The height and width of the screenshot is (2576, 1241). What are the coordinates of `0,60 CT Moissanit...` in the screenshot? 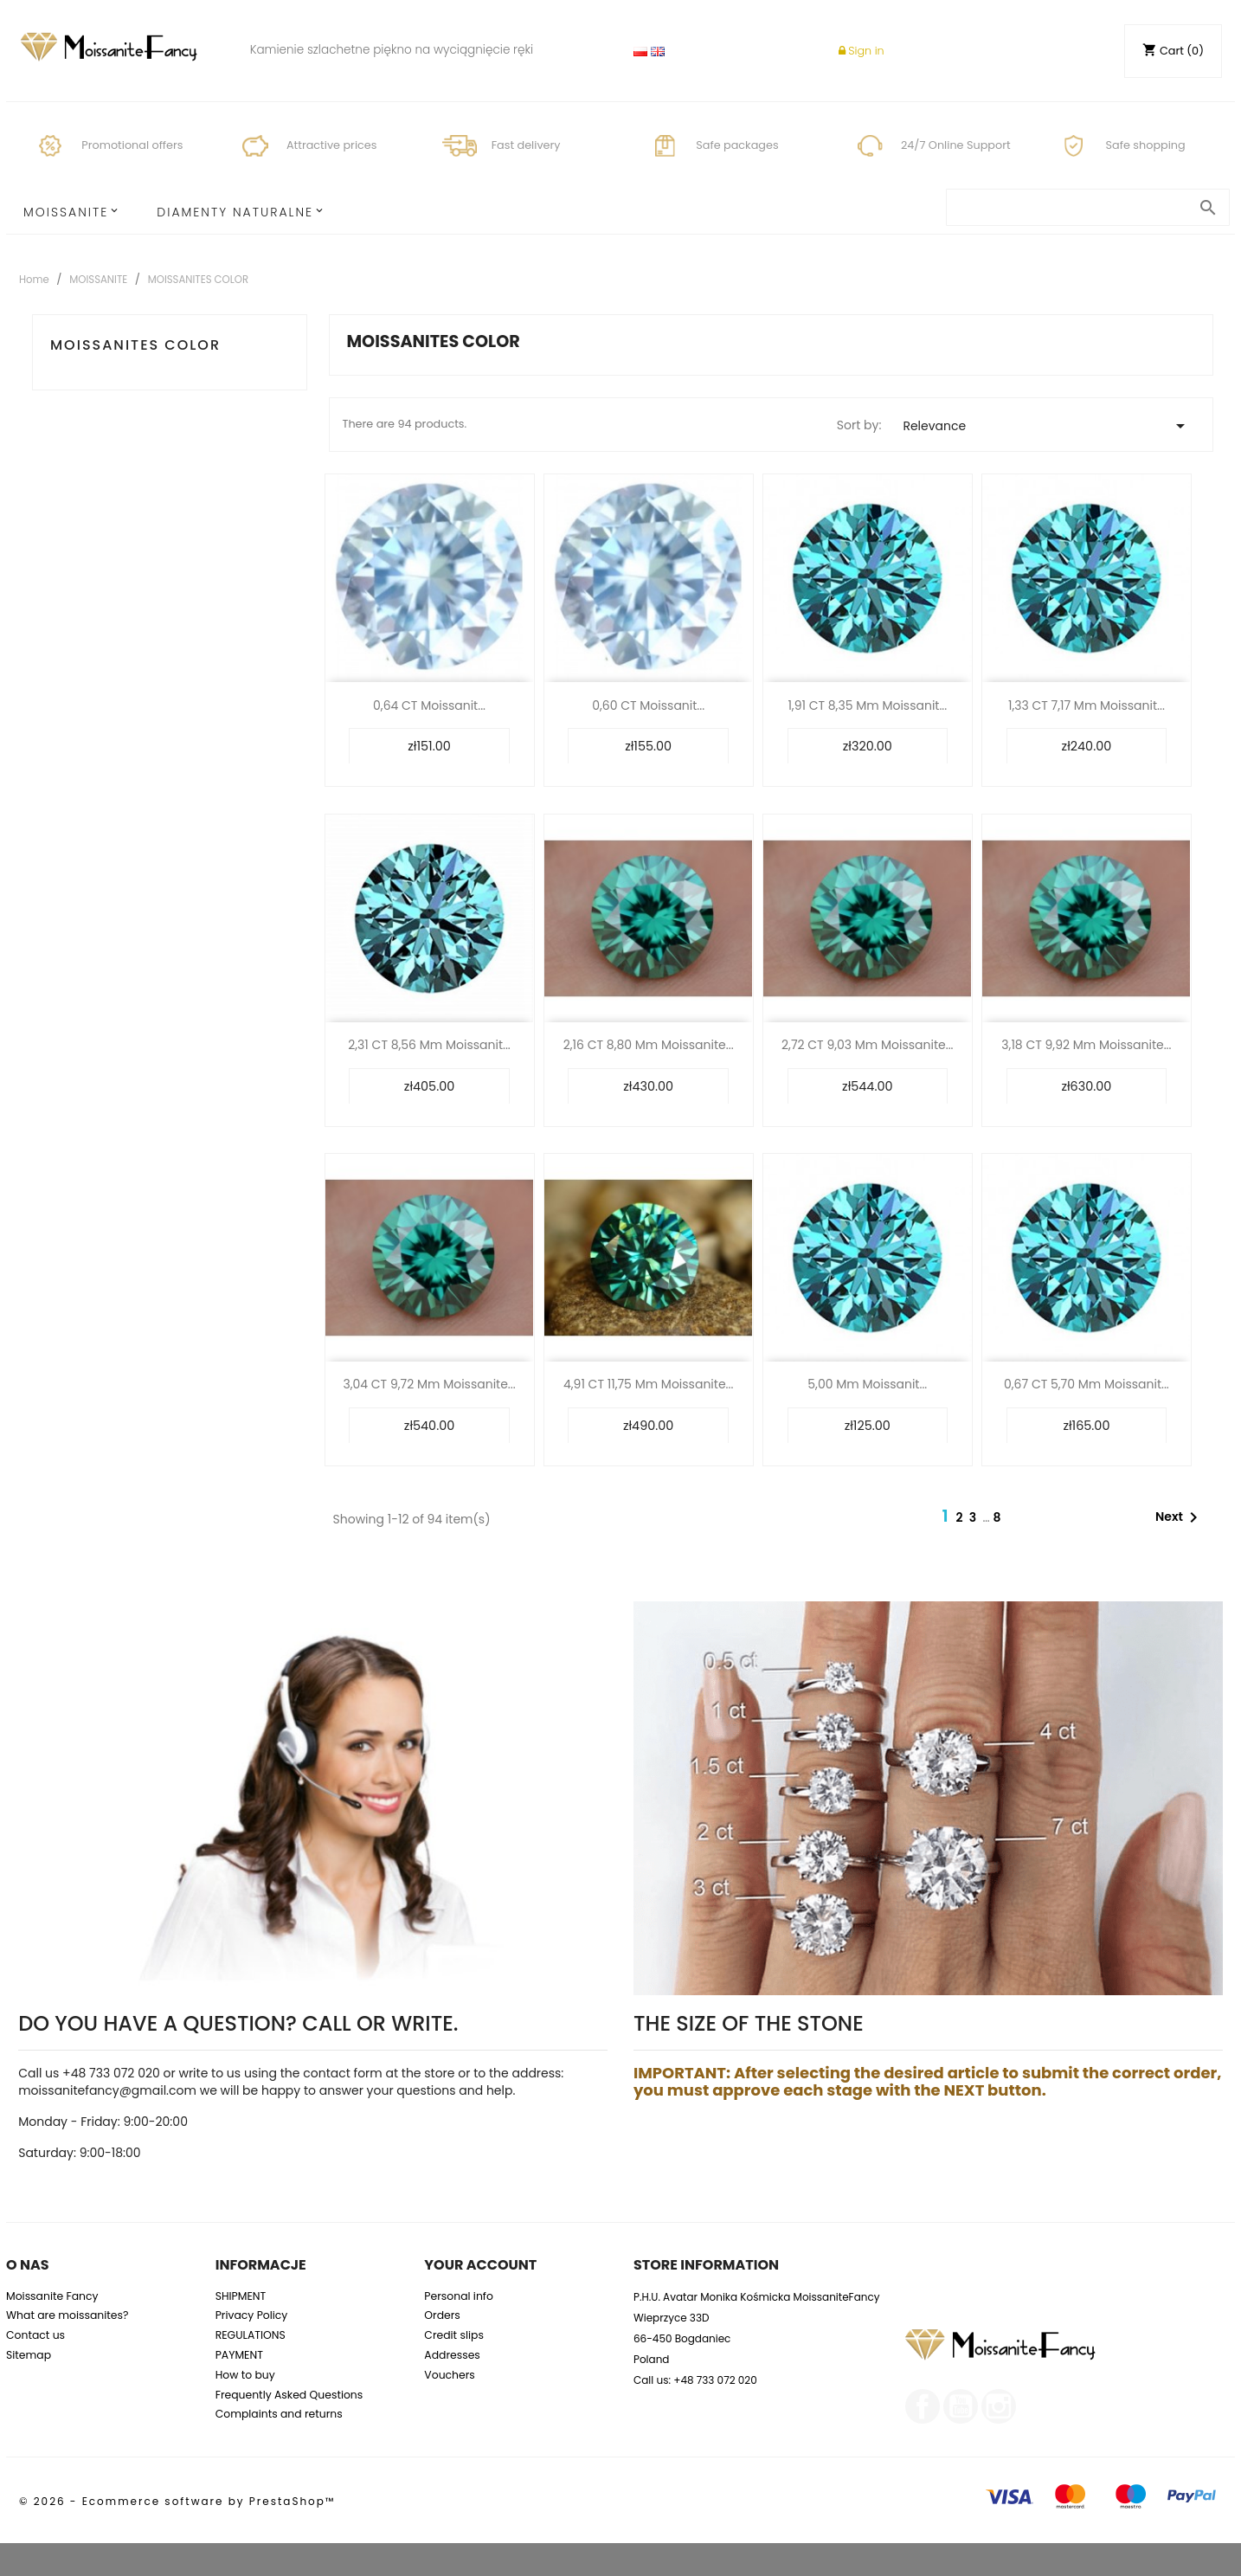 It's located at (648, 705).